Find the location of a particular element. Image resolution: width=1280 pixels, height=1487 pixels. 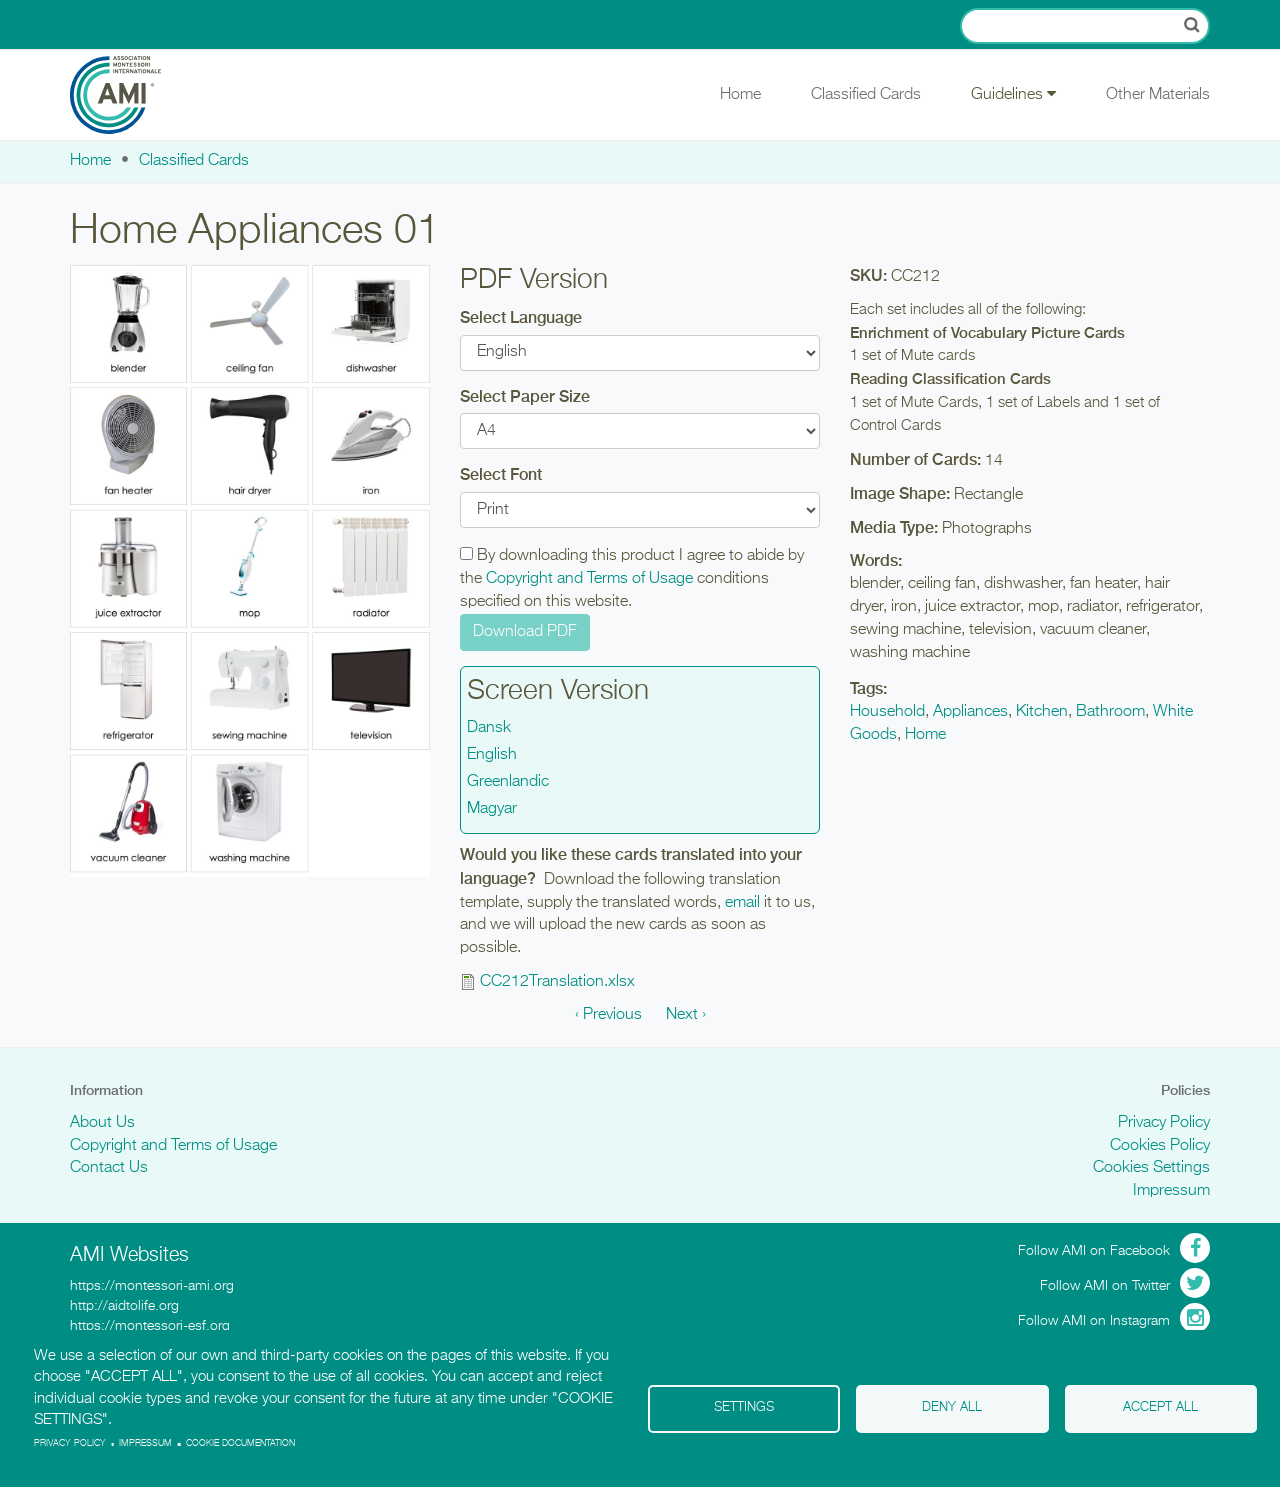

Dansk is located at coordinates (489, 728).